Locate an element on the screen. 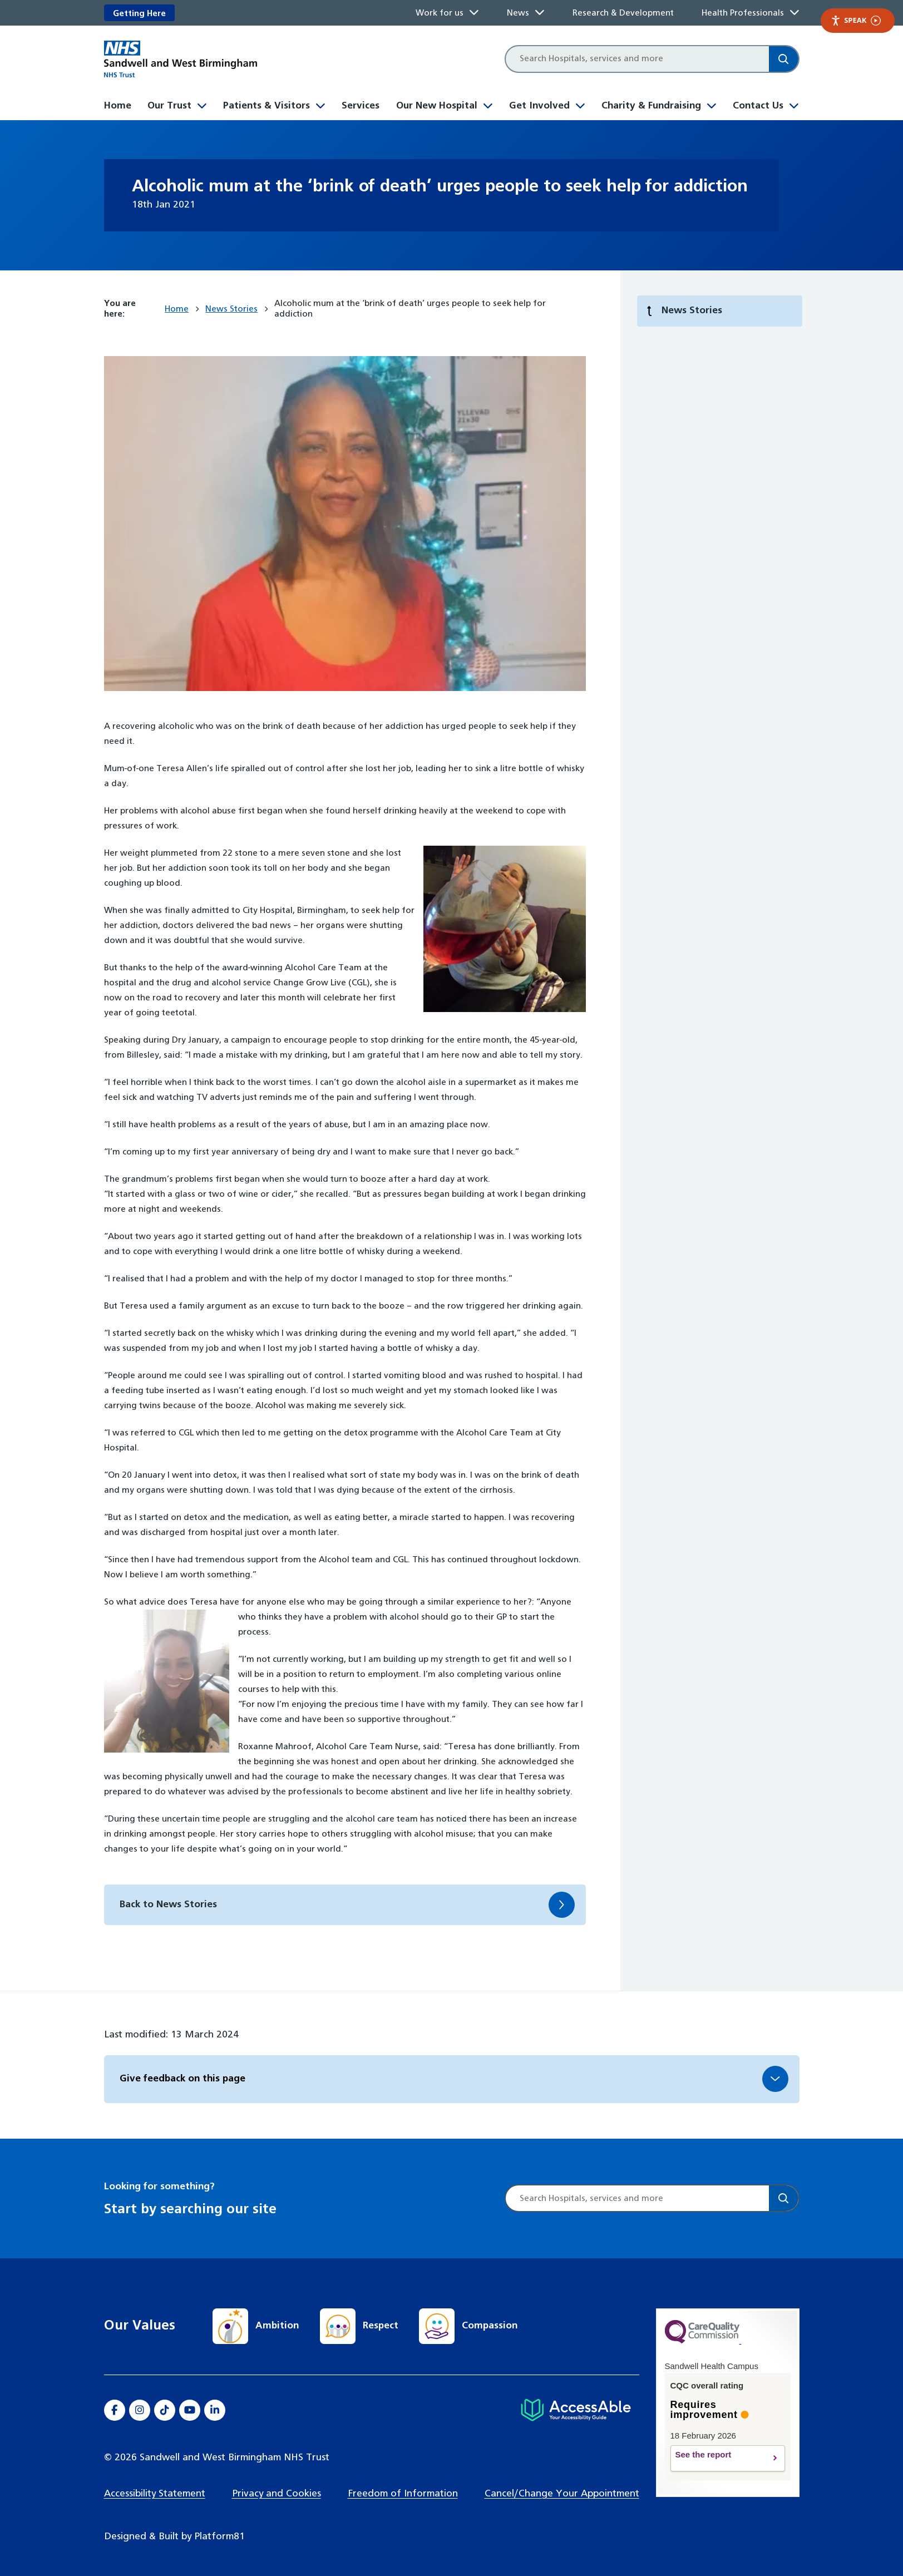 Image resolution: width=903 pixels, height=2576 pixels. Research & Development is located at coordinates (623, 13).